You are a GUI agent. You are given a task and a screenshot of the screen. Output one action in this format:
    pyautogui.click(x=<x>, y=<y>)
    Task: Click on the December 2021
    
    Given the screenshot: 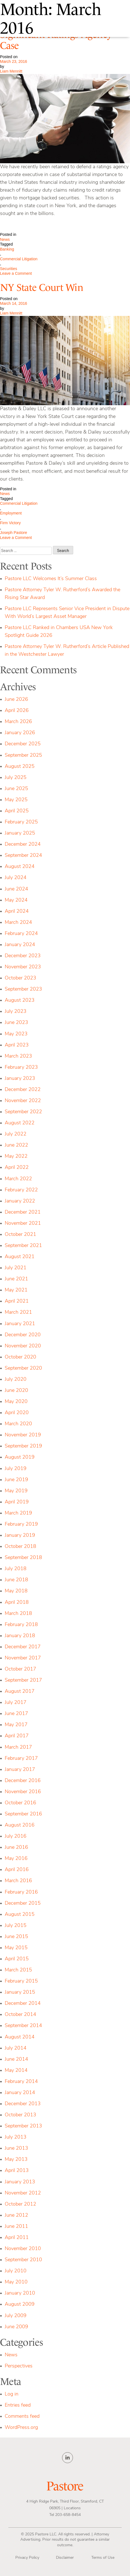 What is the action you would take?
    pyautogui.click(x=23, y=1212)
    